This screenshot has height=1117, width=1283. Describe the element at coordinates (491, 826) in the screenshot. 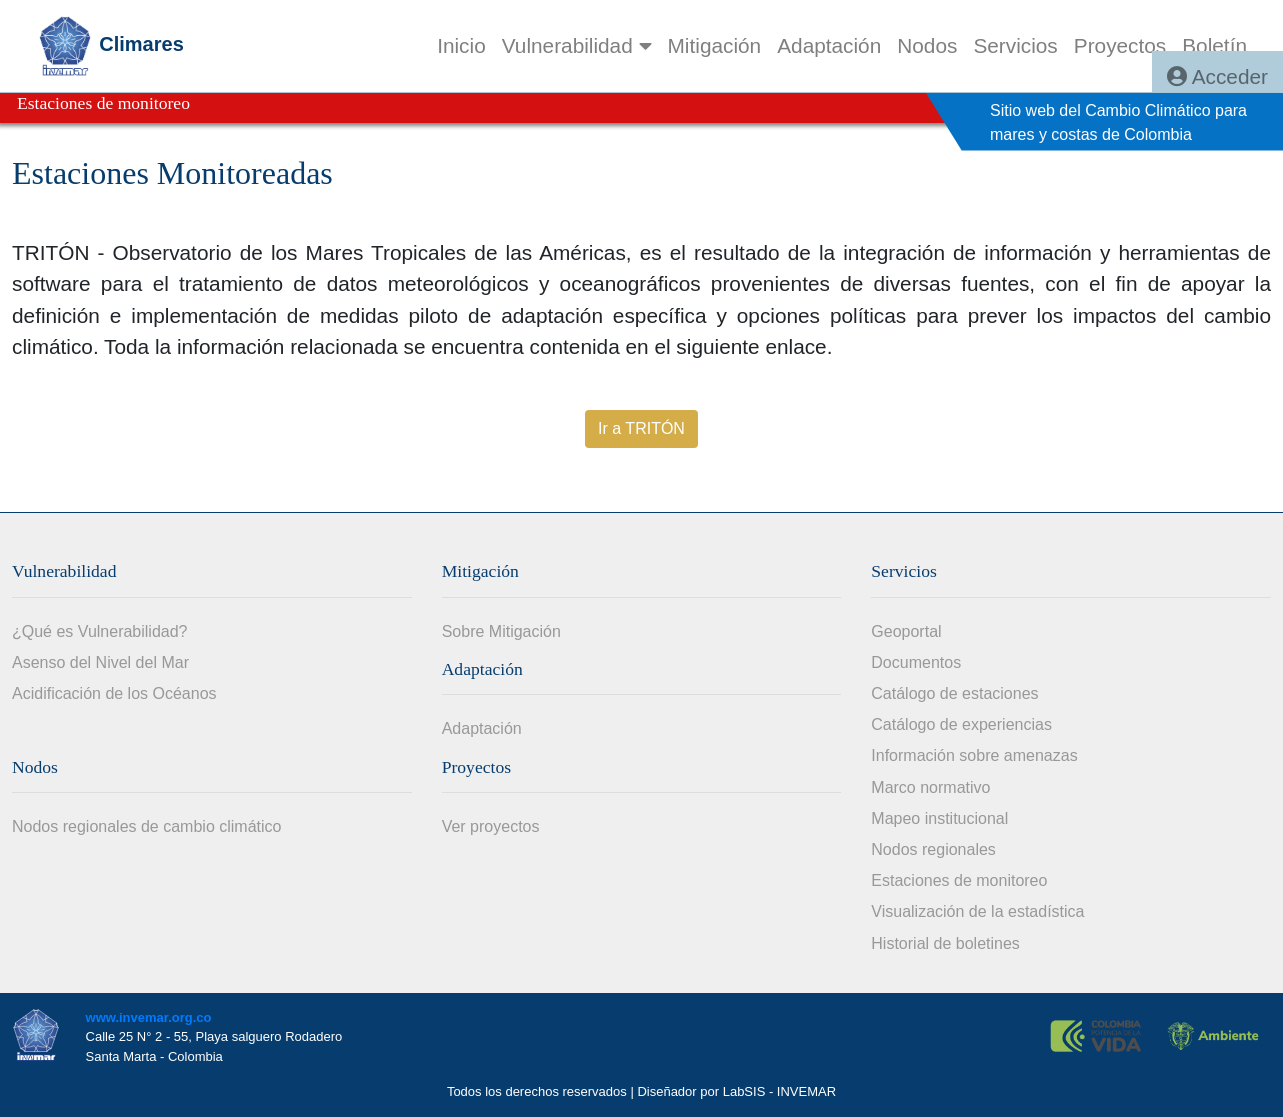

I see `Ver proyectos` at that location.